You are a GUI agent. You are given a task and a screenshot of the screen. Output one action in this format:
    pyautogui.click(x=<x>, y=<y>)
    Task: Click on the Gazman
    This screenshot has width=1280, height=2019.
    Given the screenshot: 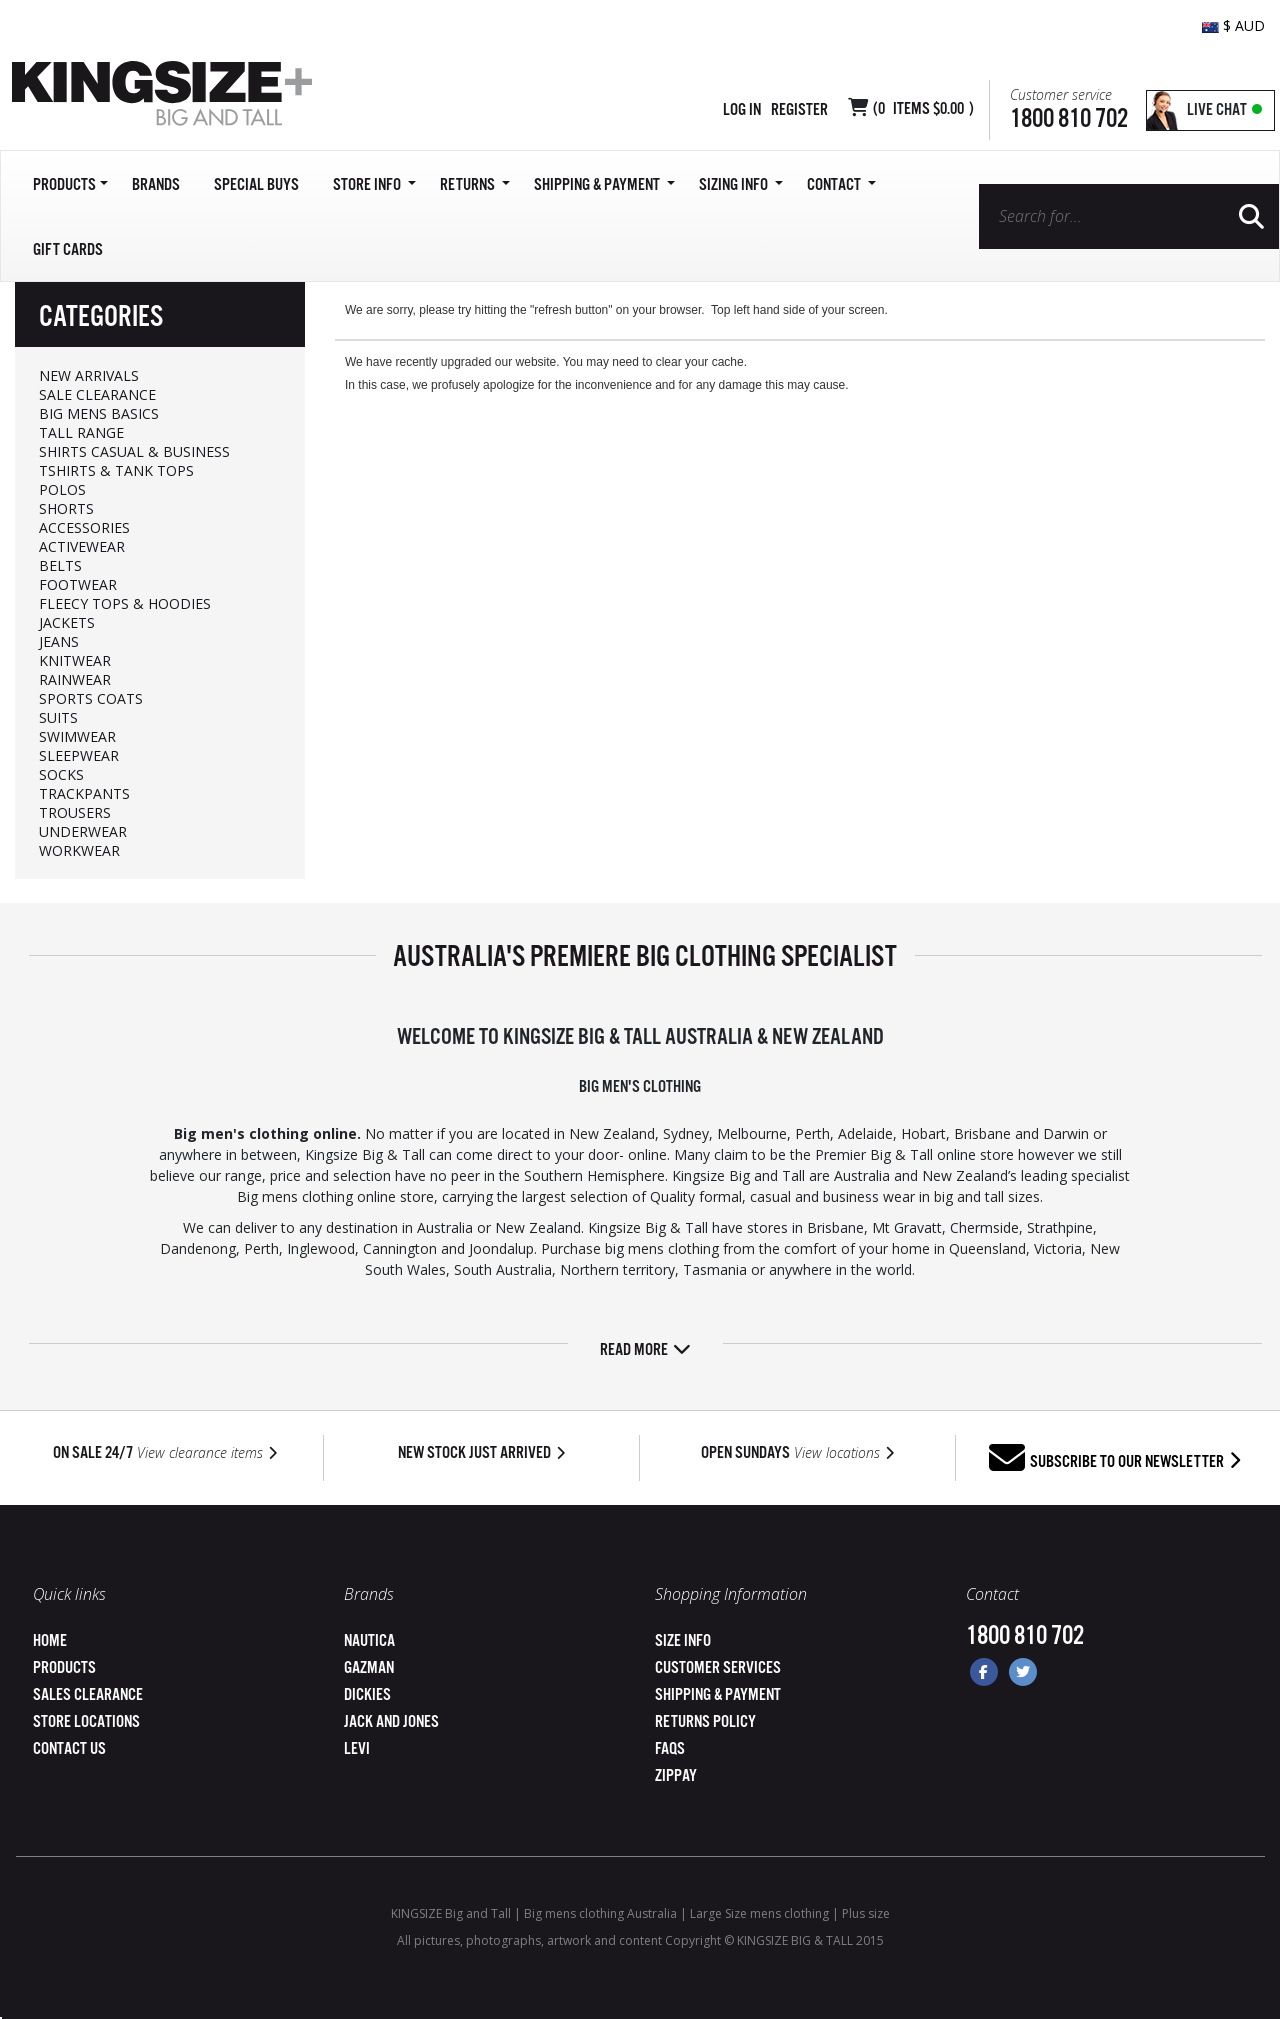 What is the action you would take?
    pyautogui.click(x=369, y=1668)
    